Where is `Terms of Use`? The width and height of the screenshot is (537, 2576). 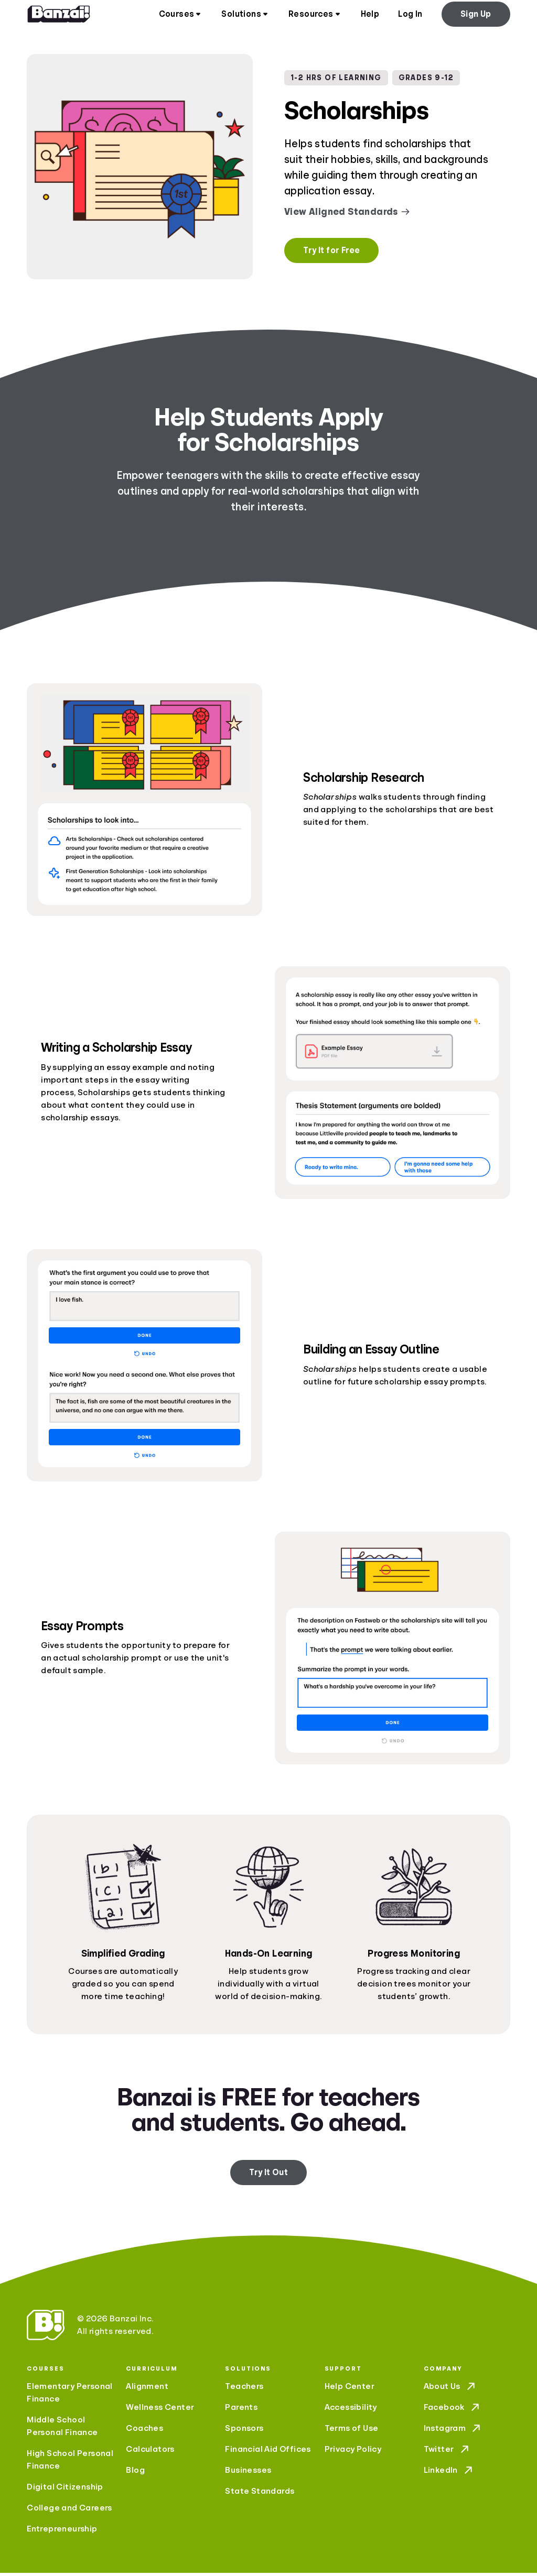
Terms of Use is located at coordinates (352, 2431).